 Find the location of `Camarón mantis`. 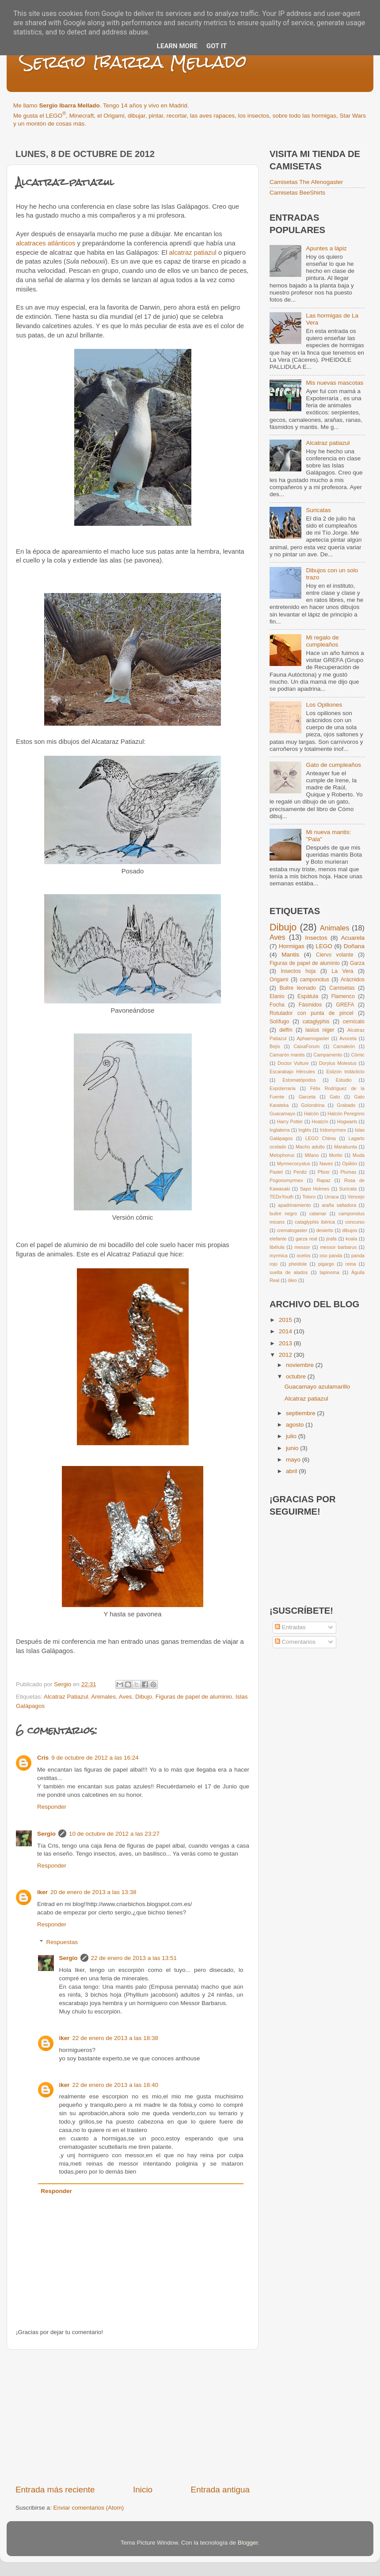

Camarón mantis is located at coordinates (287, 1054).